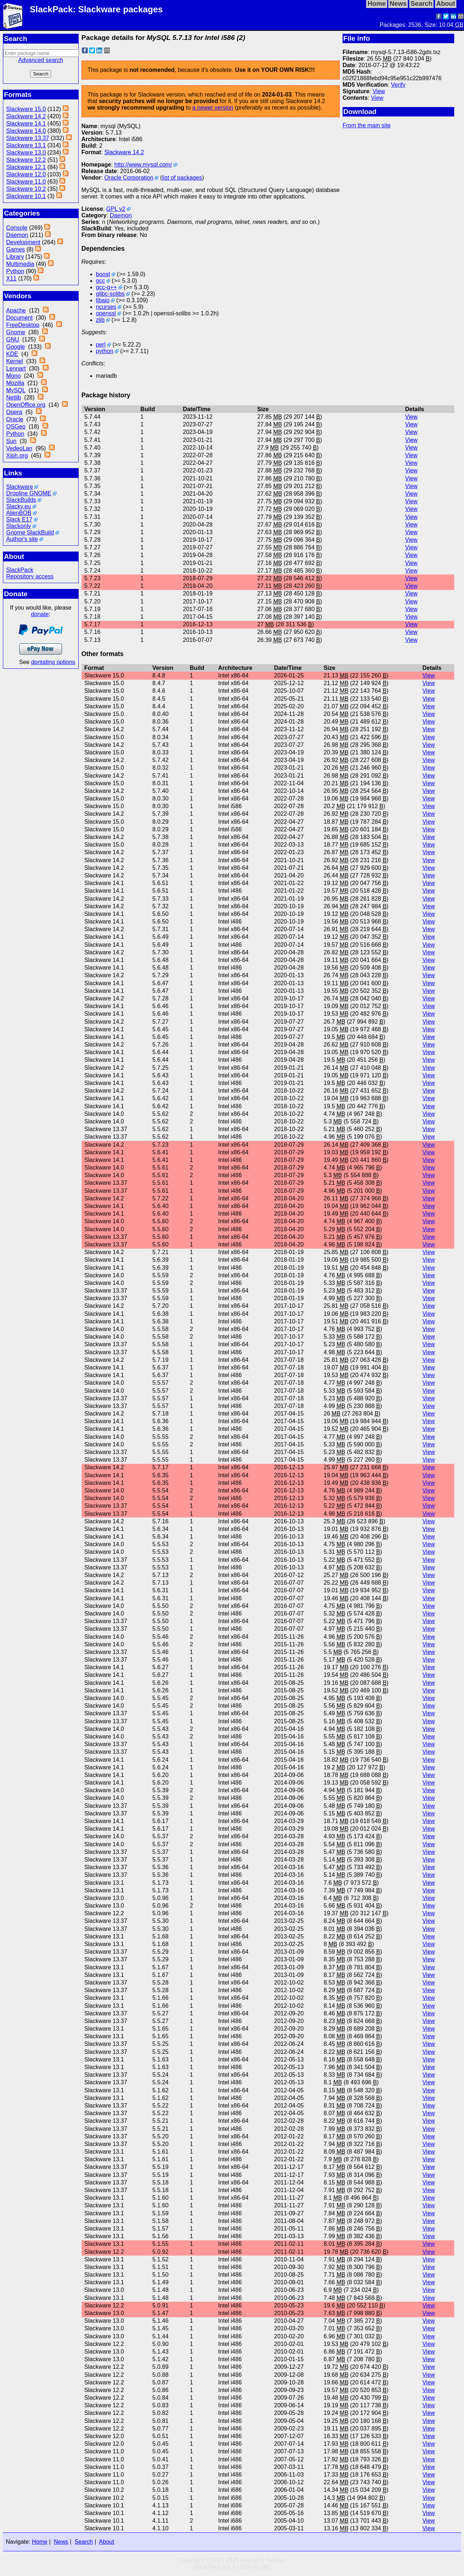 This screenshot has height=2576, width=464. Describe the element at coordinates (26, 167) in the screenshot. I see `Slackware 12.1` at that location.